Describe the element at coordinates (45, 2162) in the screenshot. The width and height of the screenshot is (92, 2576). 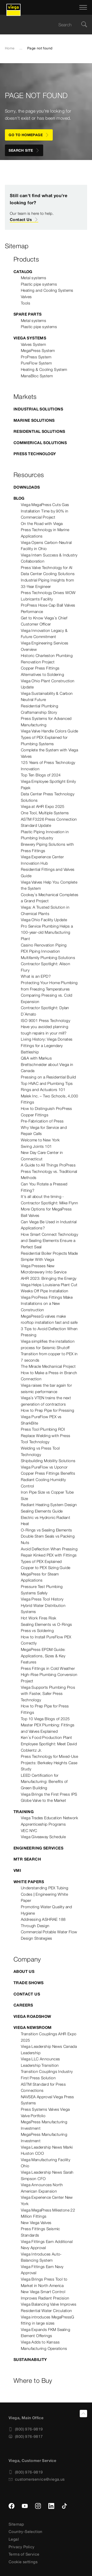
I see `Viega Manufacturing Facility Ohio` at that location.